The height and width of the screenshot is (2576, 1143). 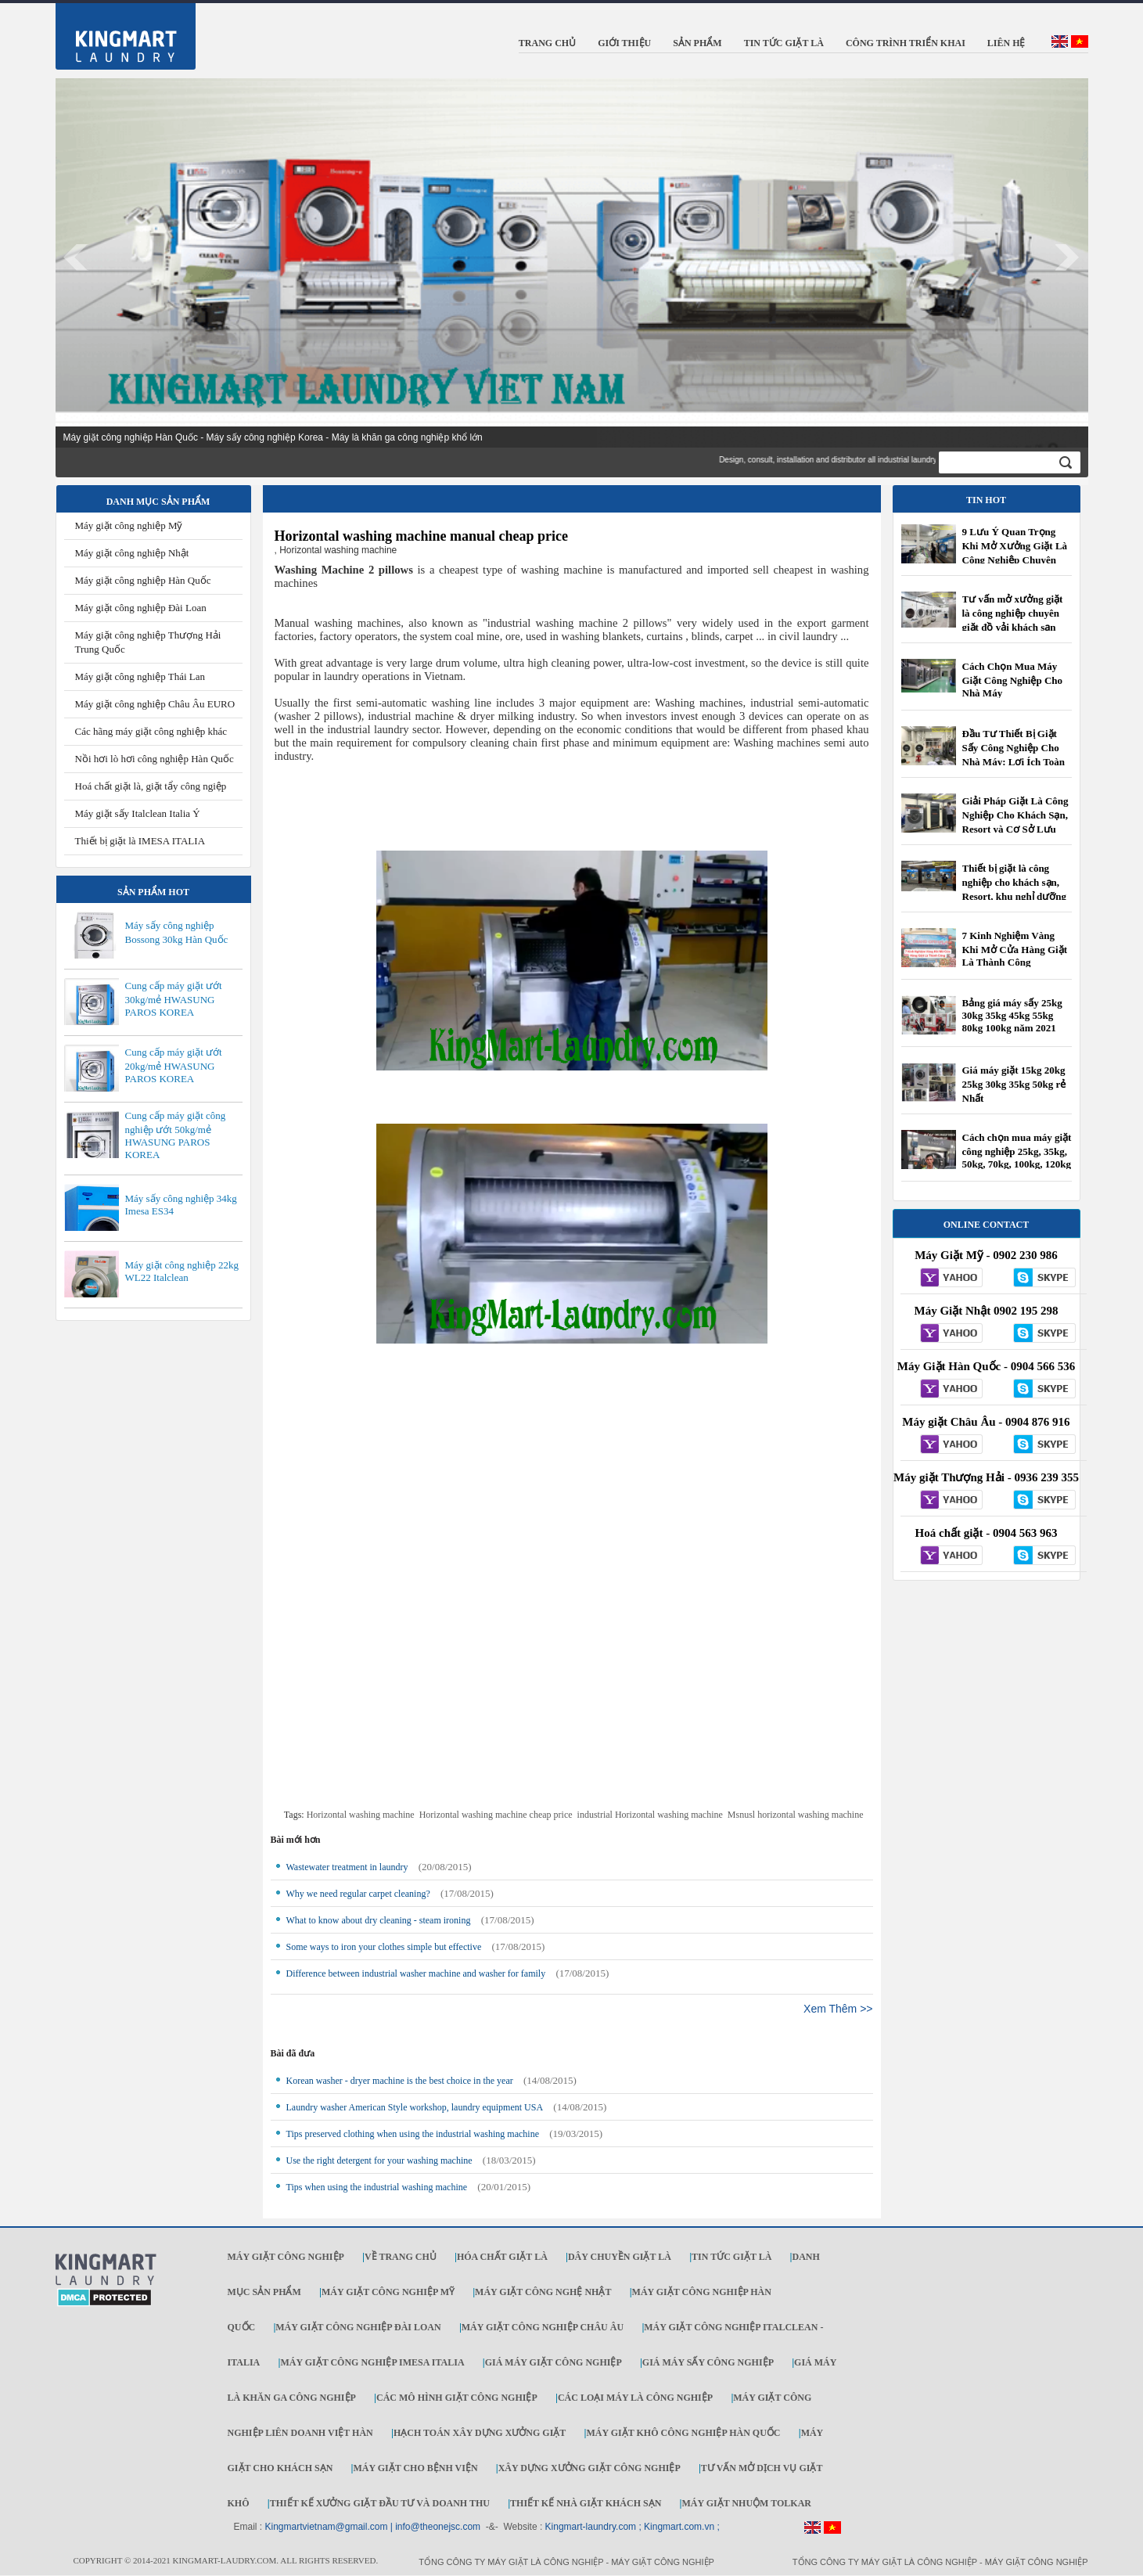 I want to click on Các loại máy là công nghiệp, so click(x=635, y=2397).